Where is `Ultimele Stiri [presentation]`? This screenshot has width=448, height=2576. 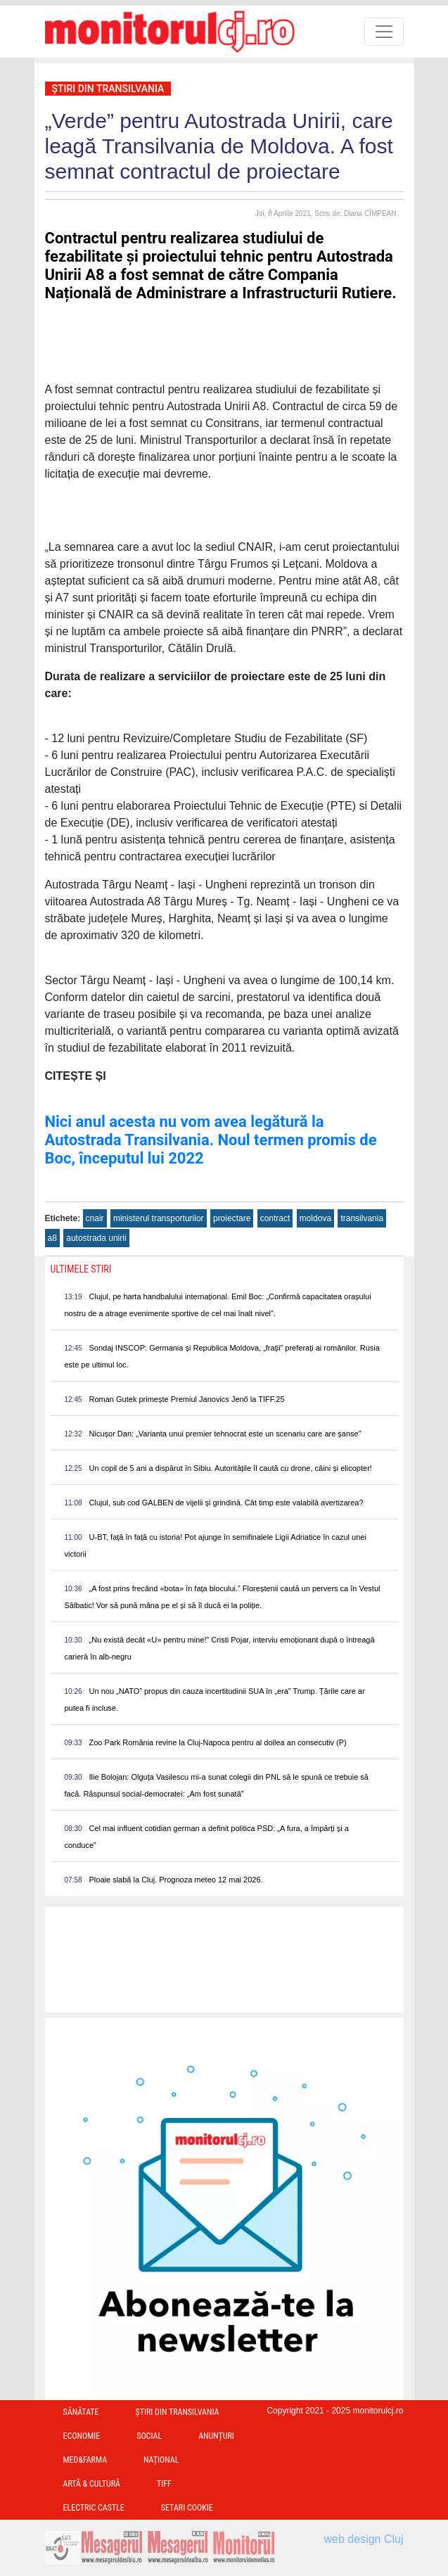 Ultimele Stiri [presentation] is located at coordinates (81, 1269).